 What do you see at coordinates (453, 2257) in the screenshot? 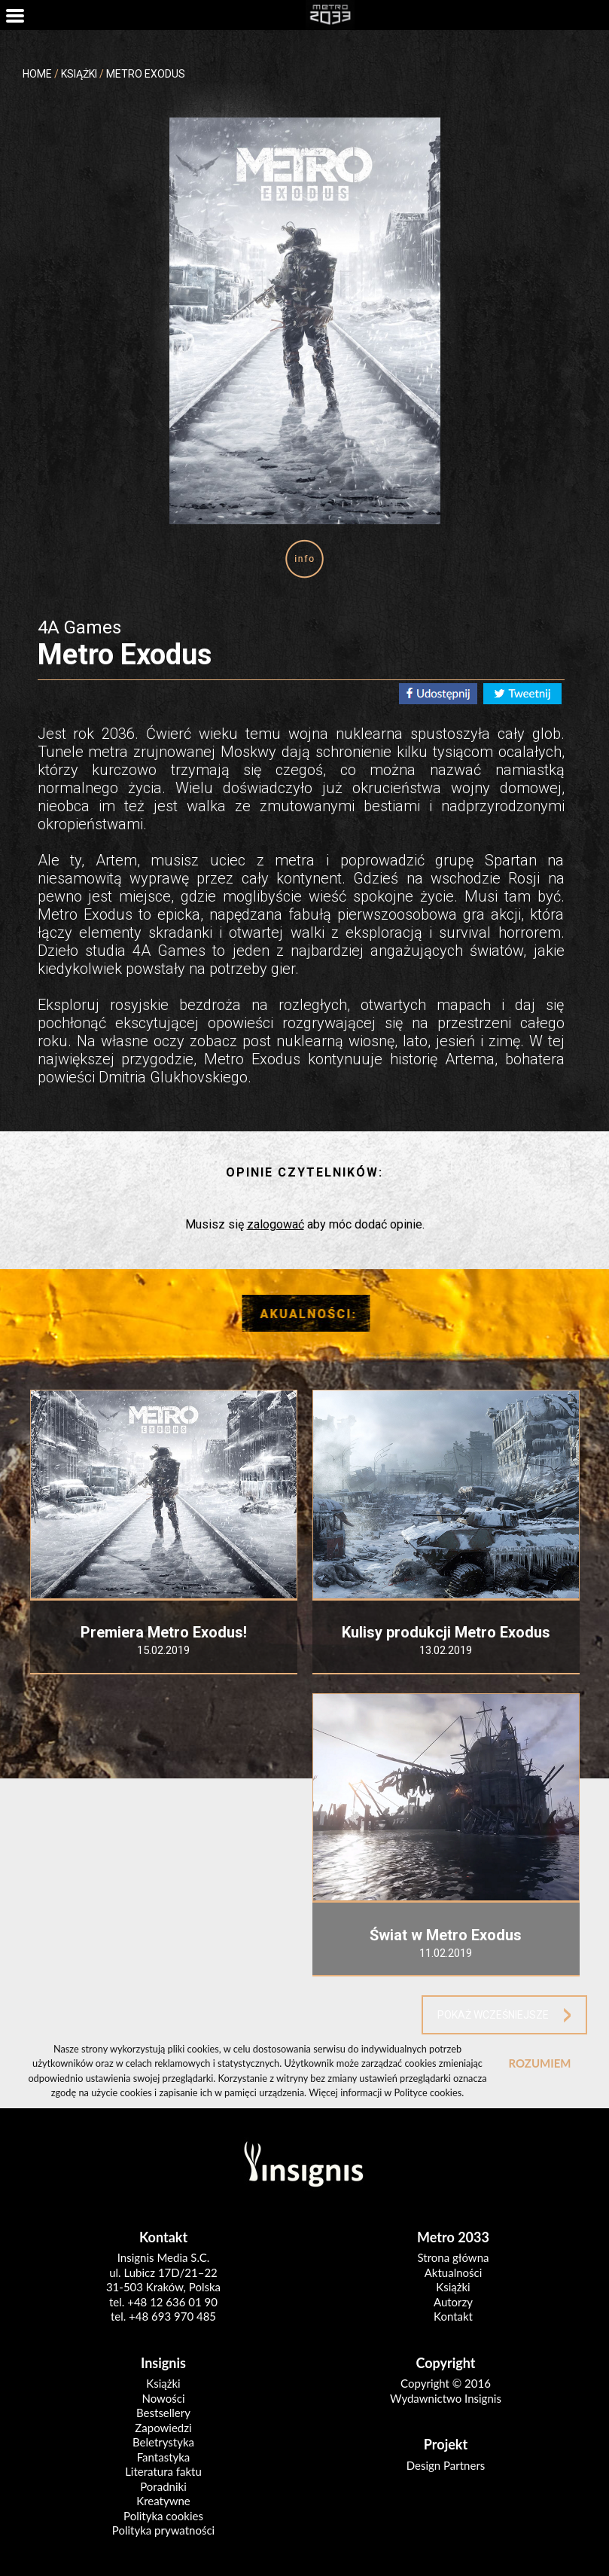
I see `Strona główna` at bounding box center [453, 2257].